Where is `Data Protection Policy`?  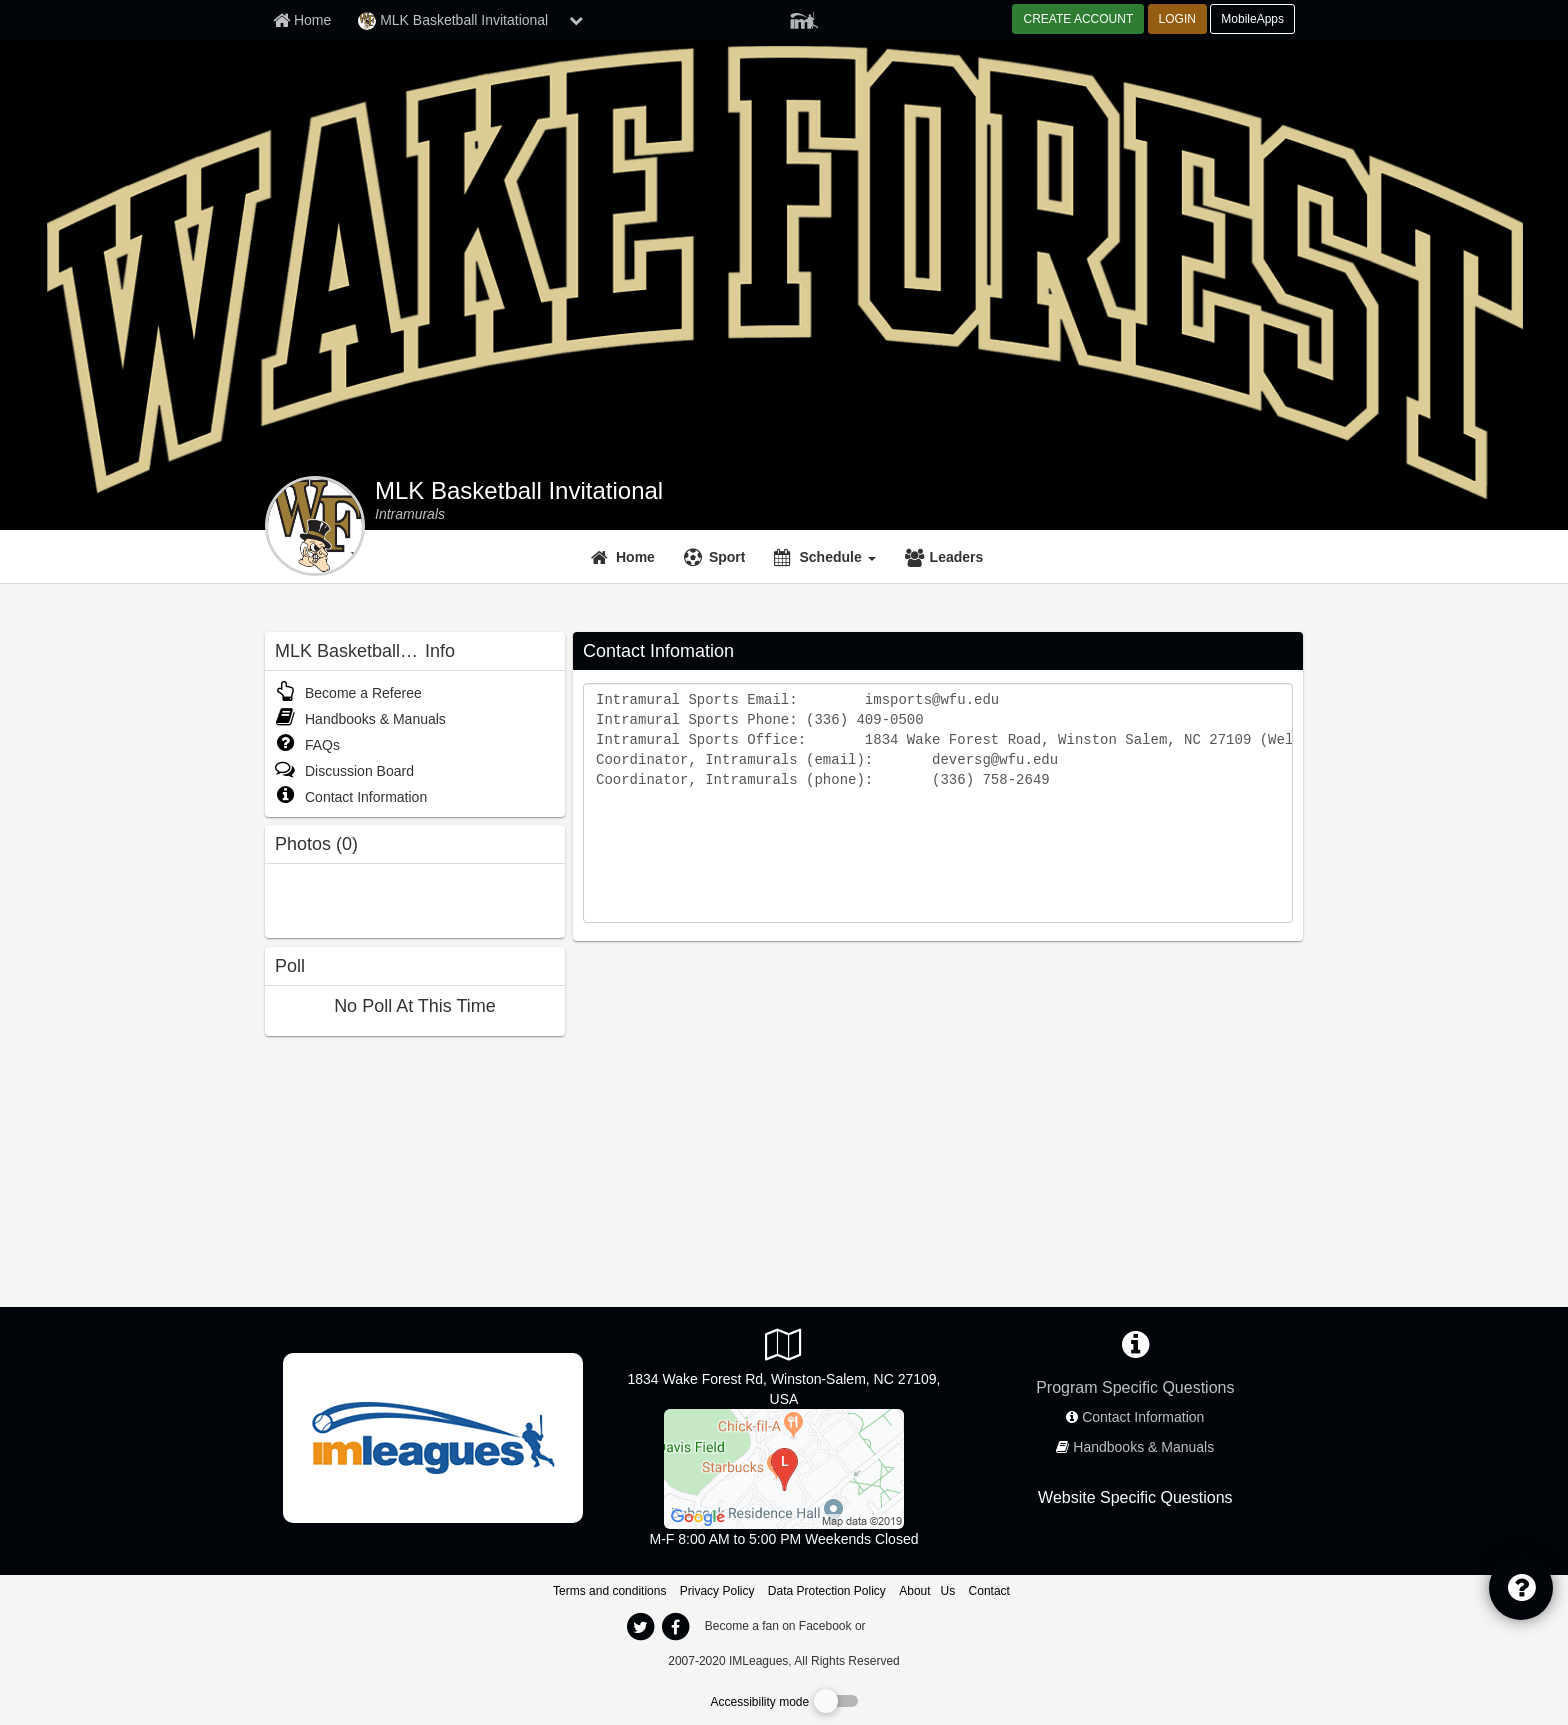
Data Protection Policy is located at coordinates (827, 1591).